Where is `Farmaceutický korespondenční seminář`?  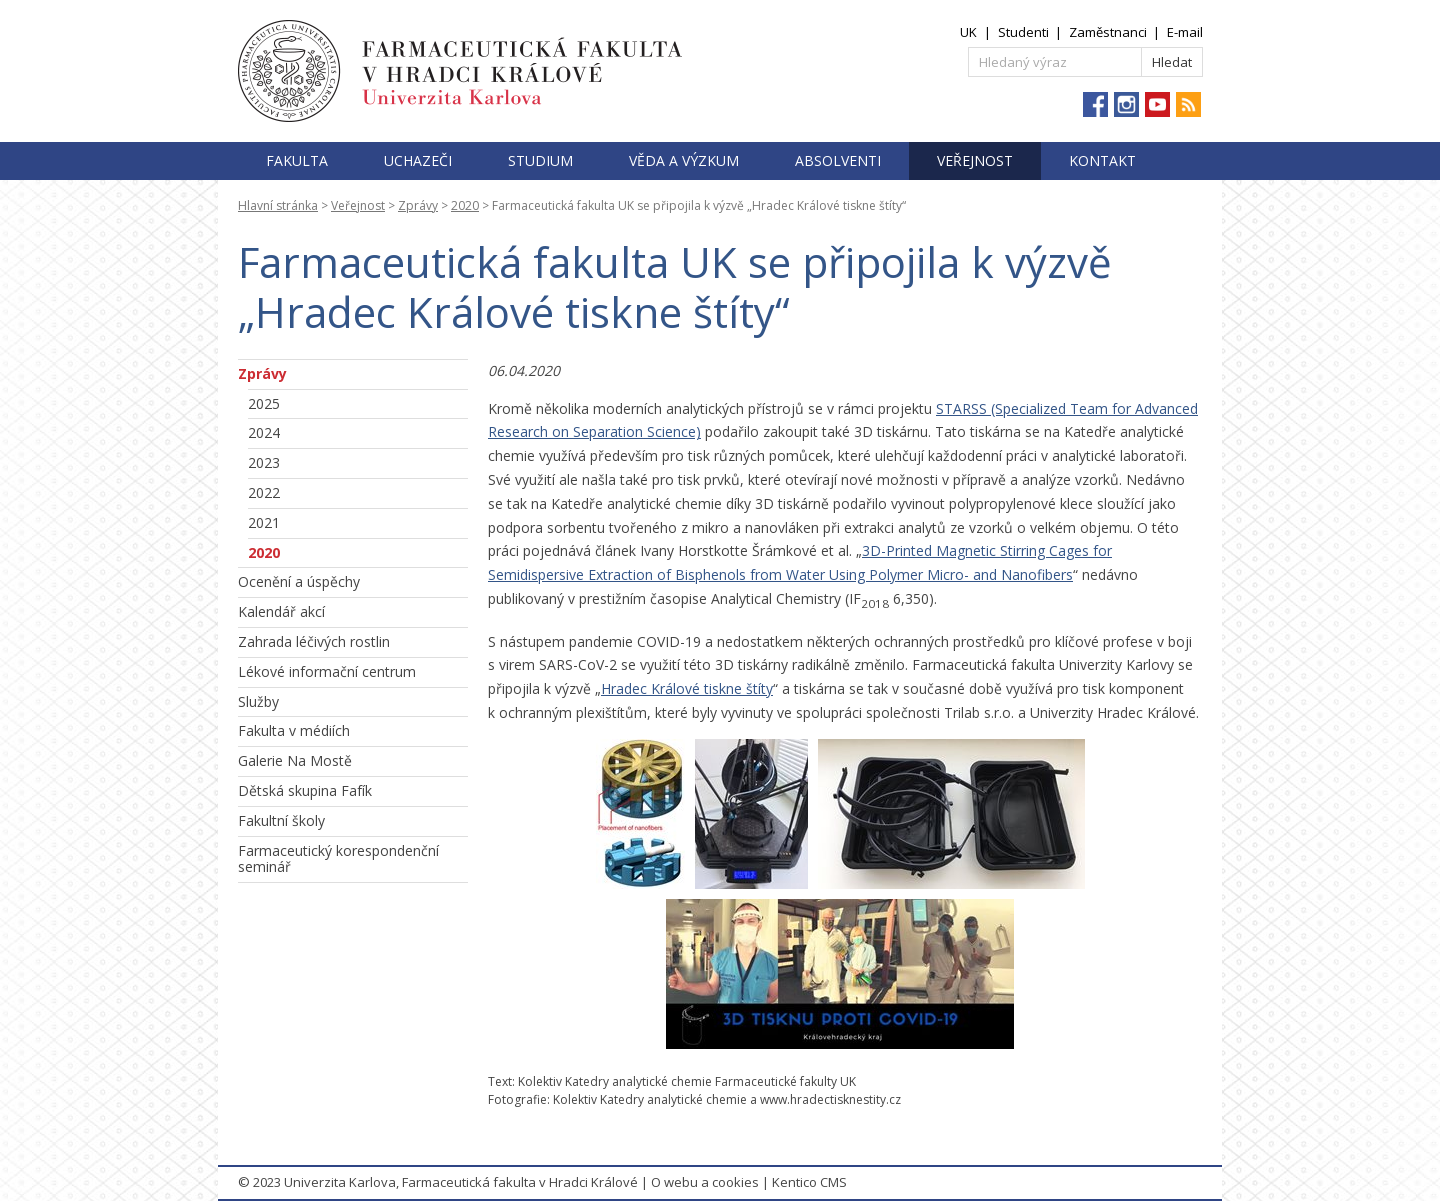 Farmaceutický korespondenční seminář is located at coordinates (338, 859).